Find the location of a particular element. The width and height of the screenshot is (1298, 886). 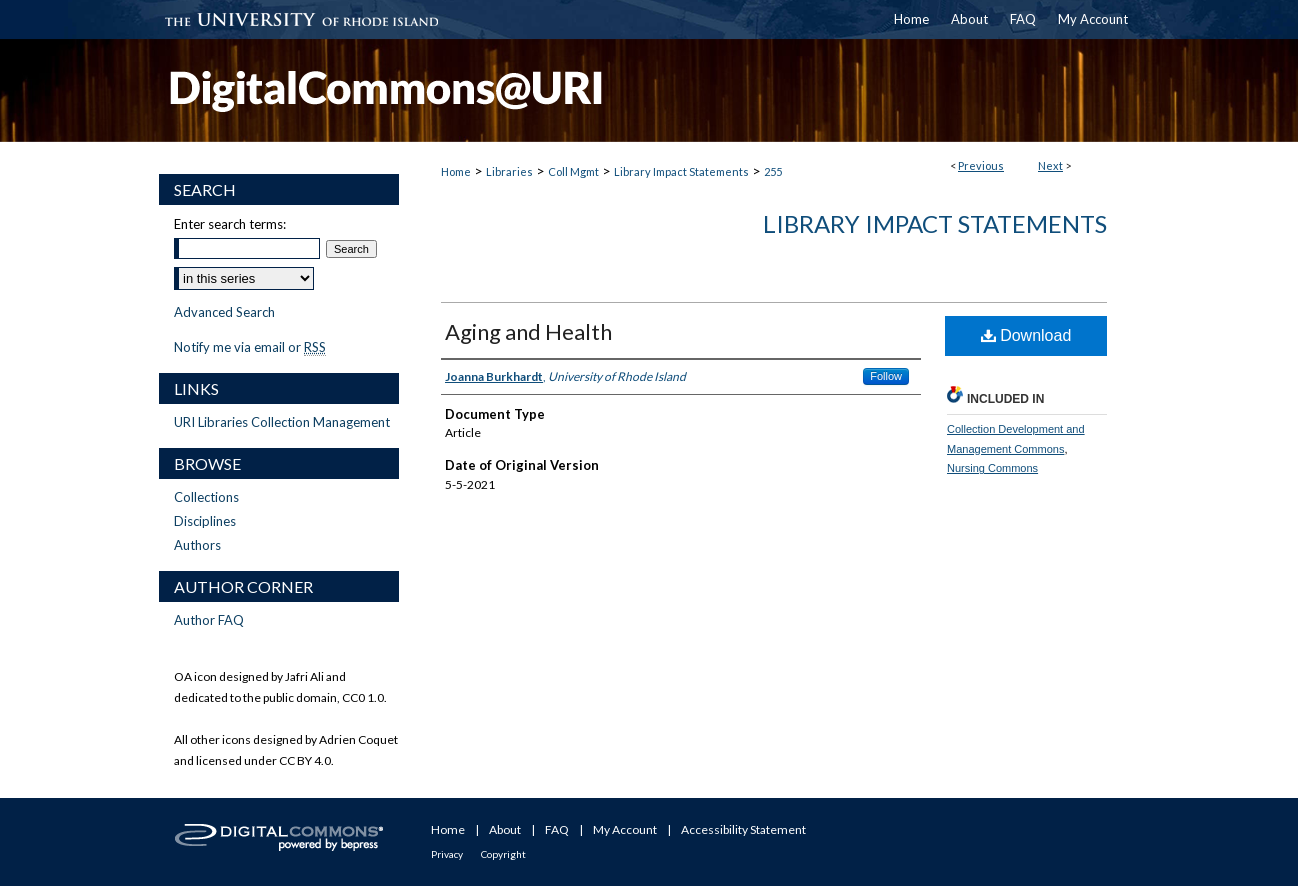

Author FAQ is located at coordinates (209, 620).